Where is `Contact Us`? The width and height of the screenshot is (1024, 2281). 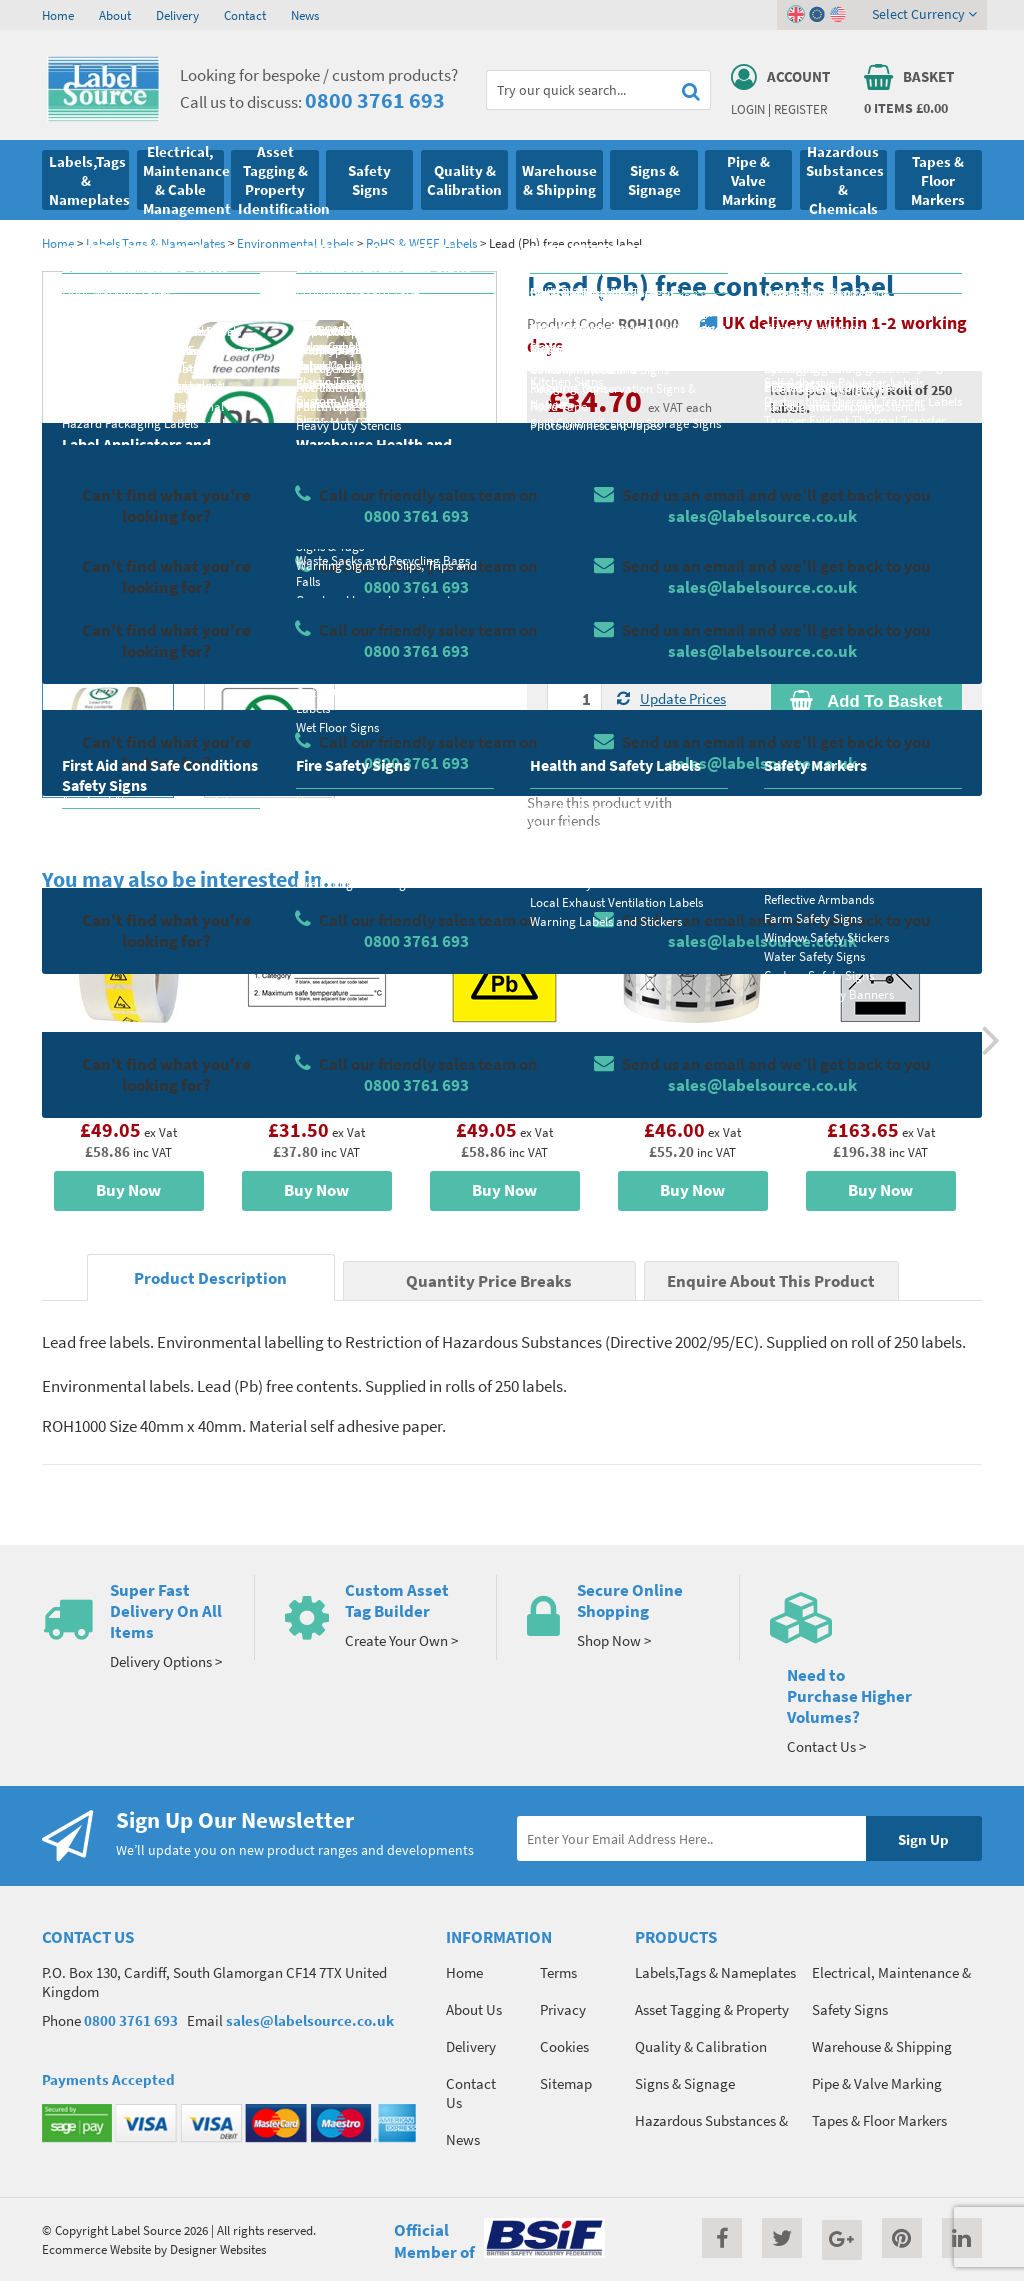 Contact Us is located at coordinates (471, 2093).